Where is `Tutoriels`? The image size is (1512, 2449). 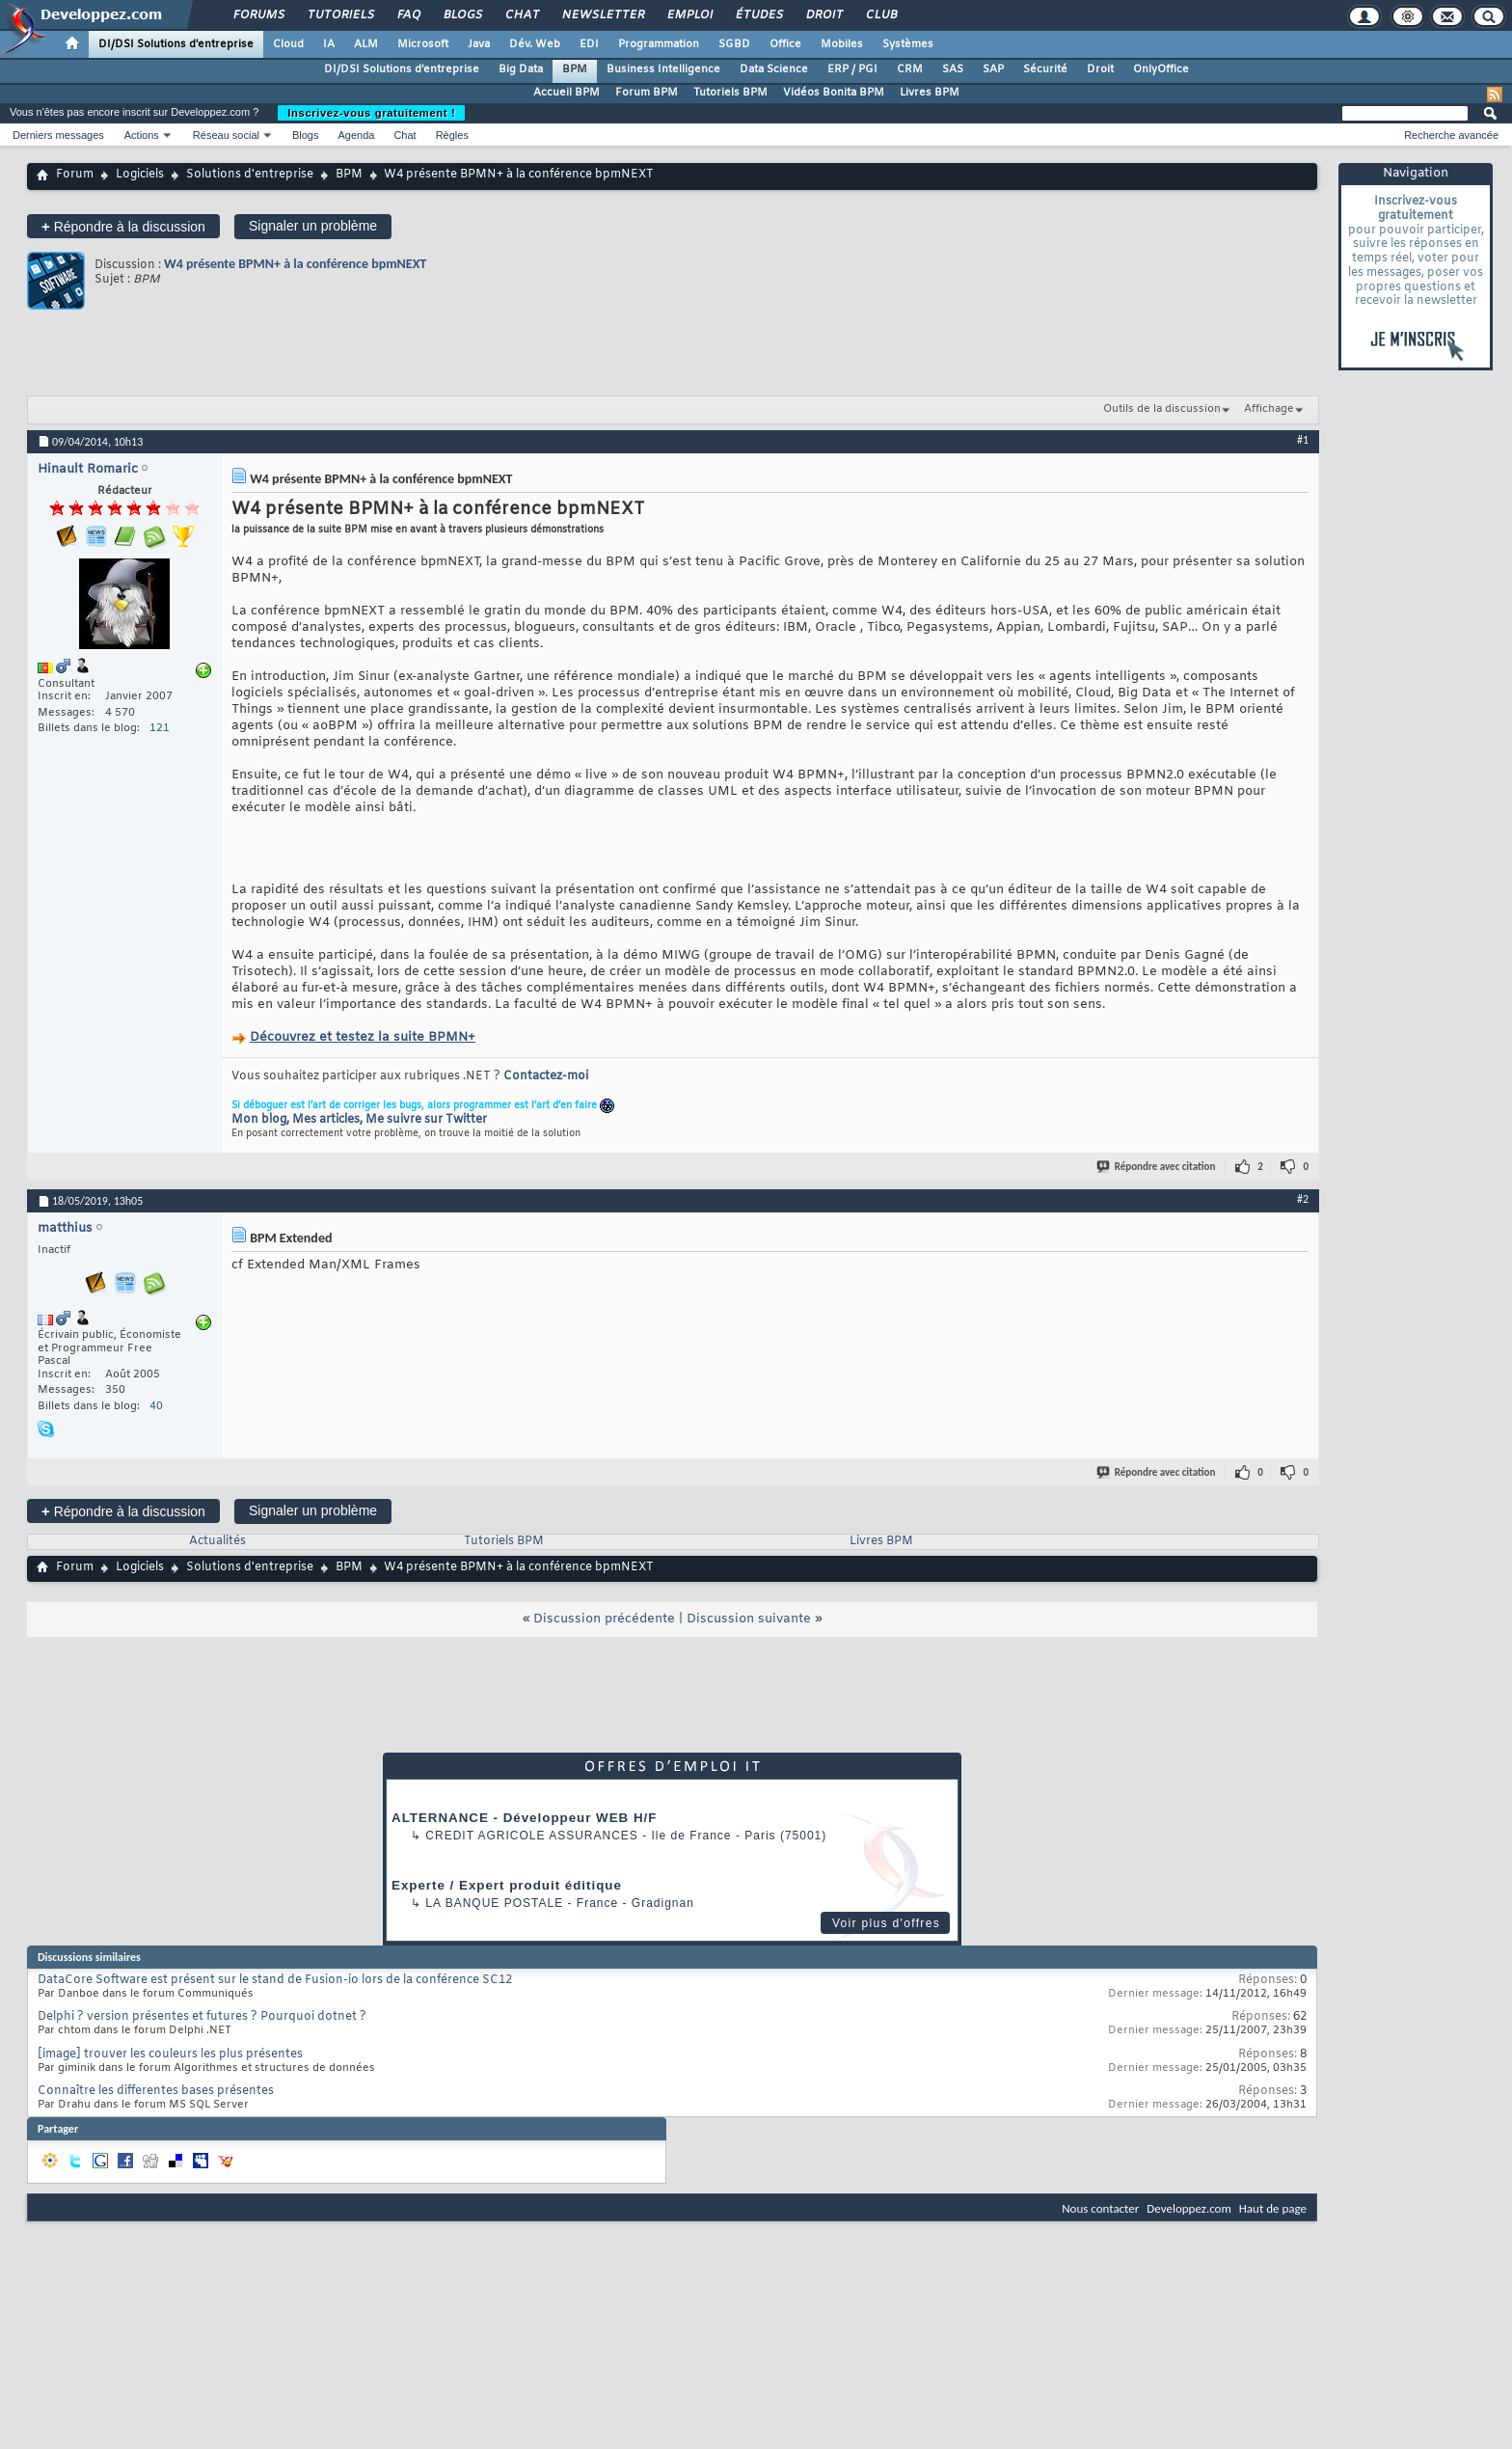
Tutoriels is located at coordinates (340, 15).